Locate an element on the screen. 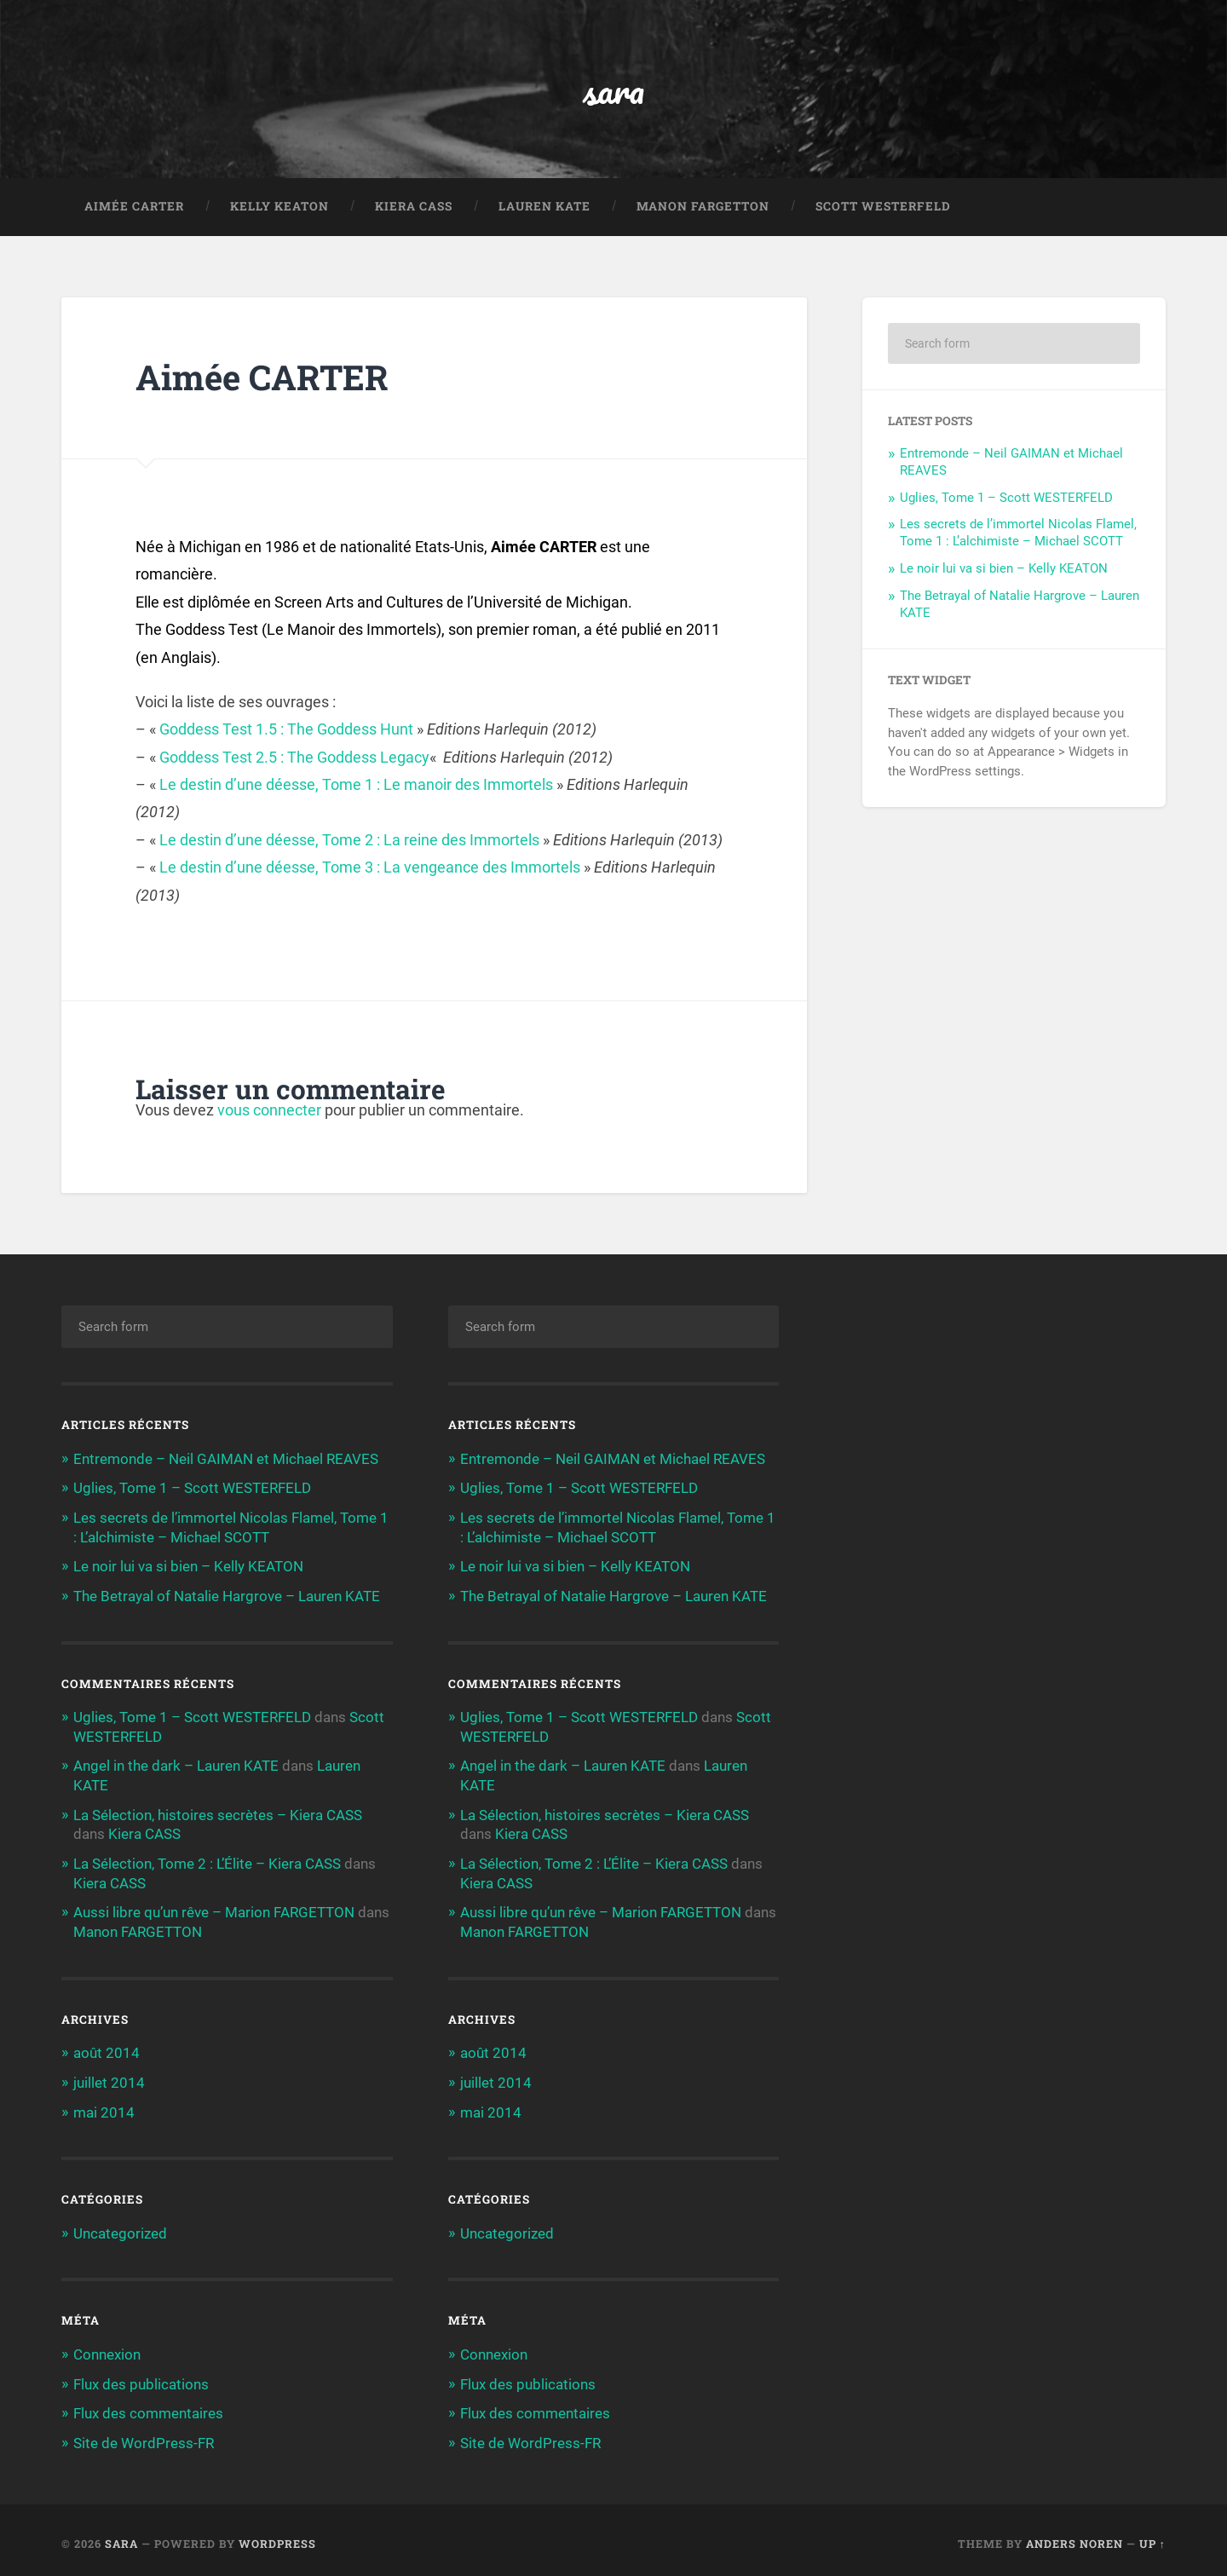 The height and width of the screenshot is (2576, 1227). Lauren KATE is located at coordinates (544, 208).